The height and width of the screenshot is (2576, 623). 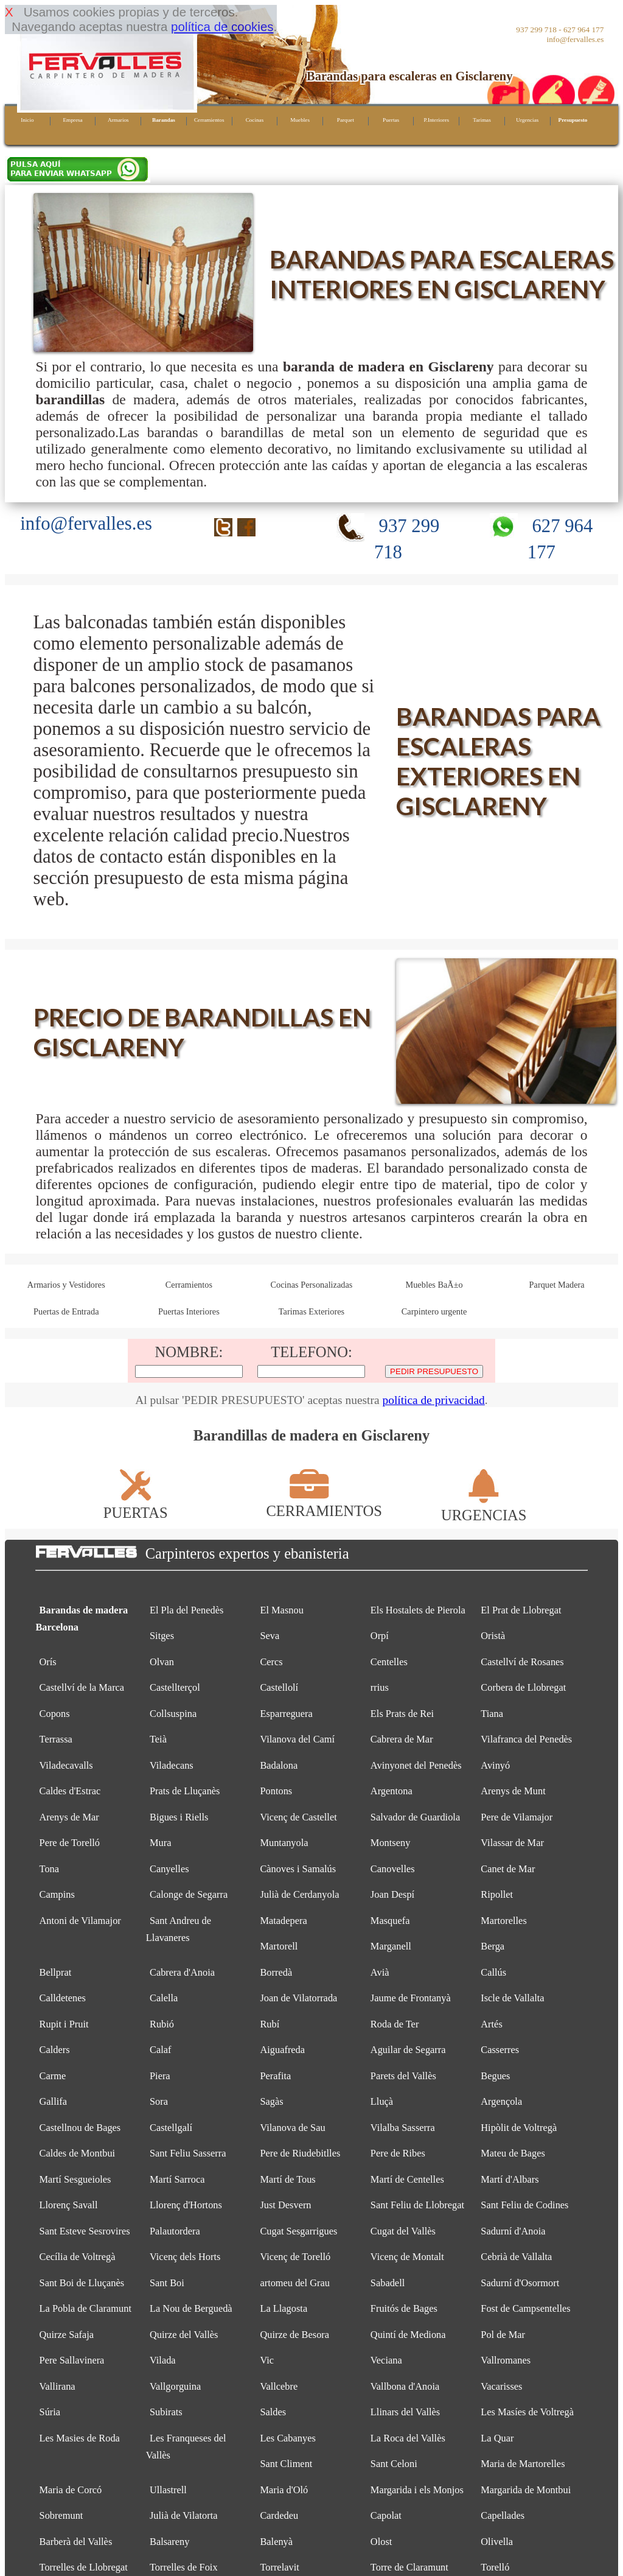 What do you see at coordinates (495, 2076) in the screenshot?
I see `Begues` at bounding box center [495, 2076].